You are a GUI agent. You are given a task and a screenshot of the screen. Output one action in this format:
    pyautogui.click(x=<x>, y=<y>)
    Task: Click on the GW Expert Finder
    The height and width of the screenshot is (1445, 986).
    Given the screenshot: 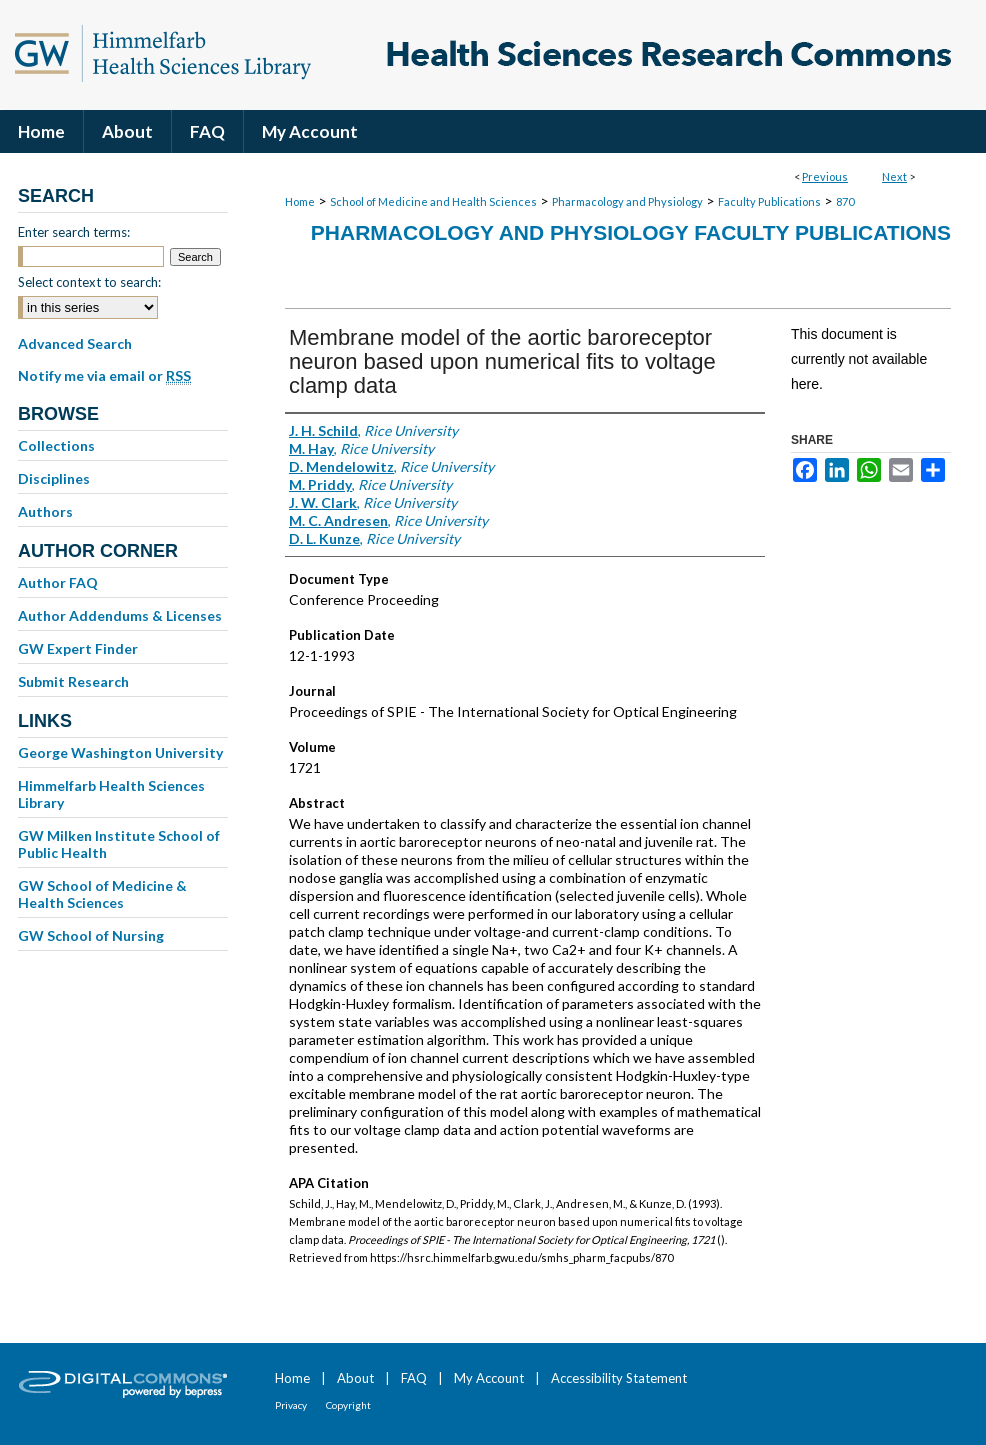 What is the action you would take?
    pyautogui.click(x=78, y=648)
    